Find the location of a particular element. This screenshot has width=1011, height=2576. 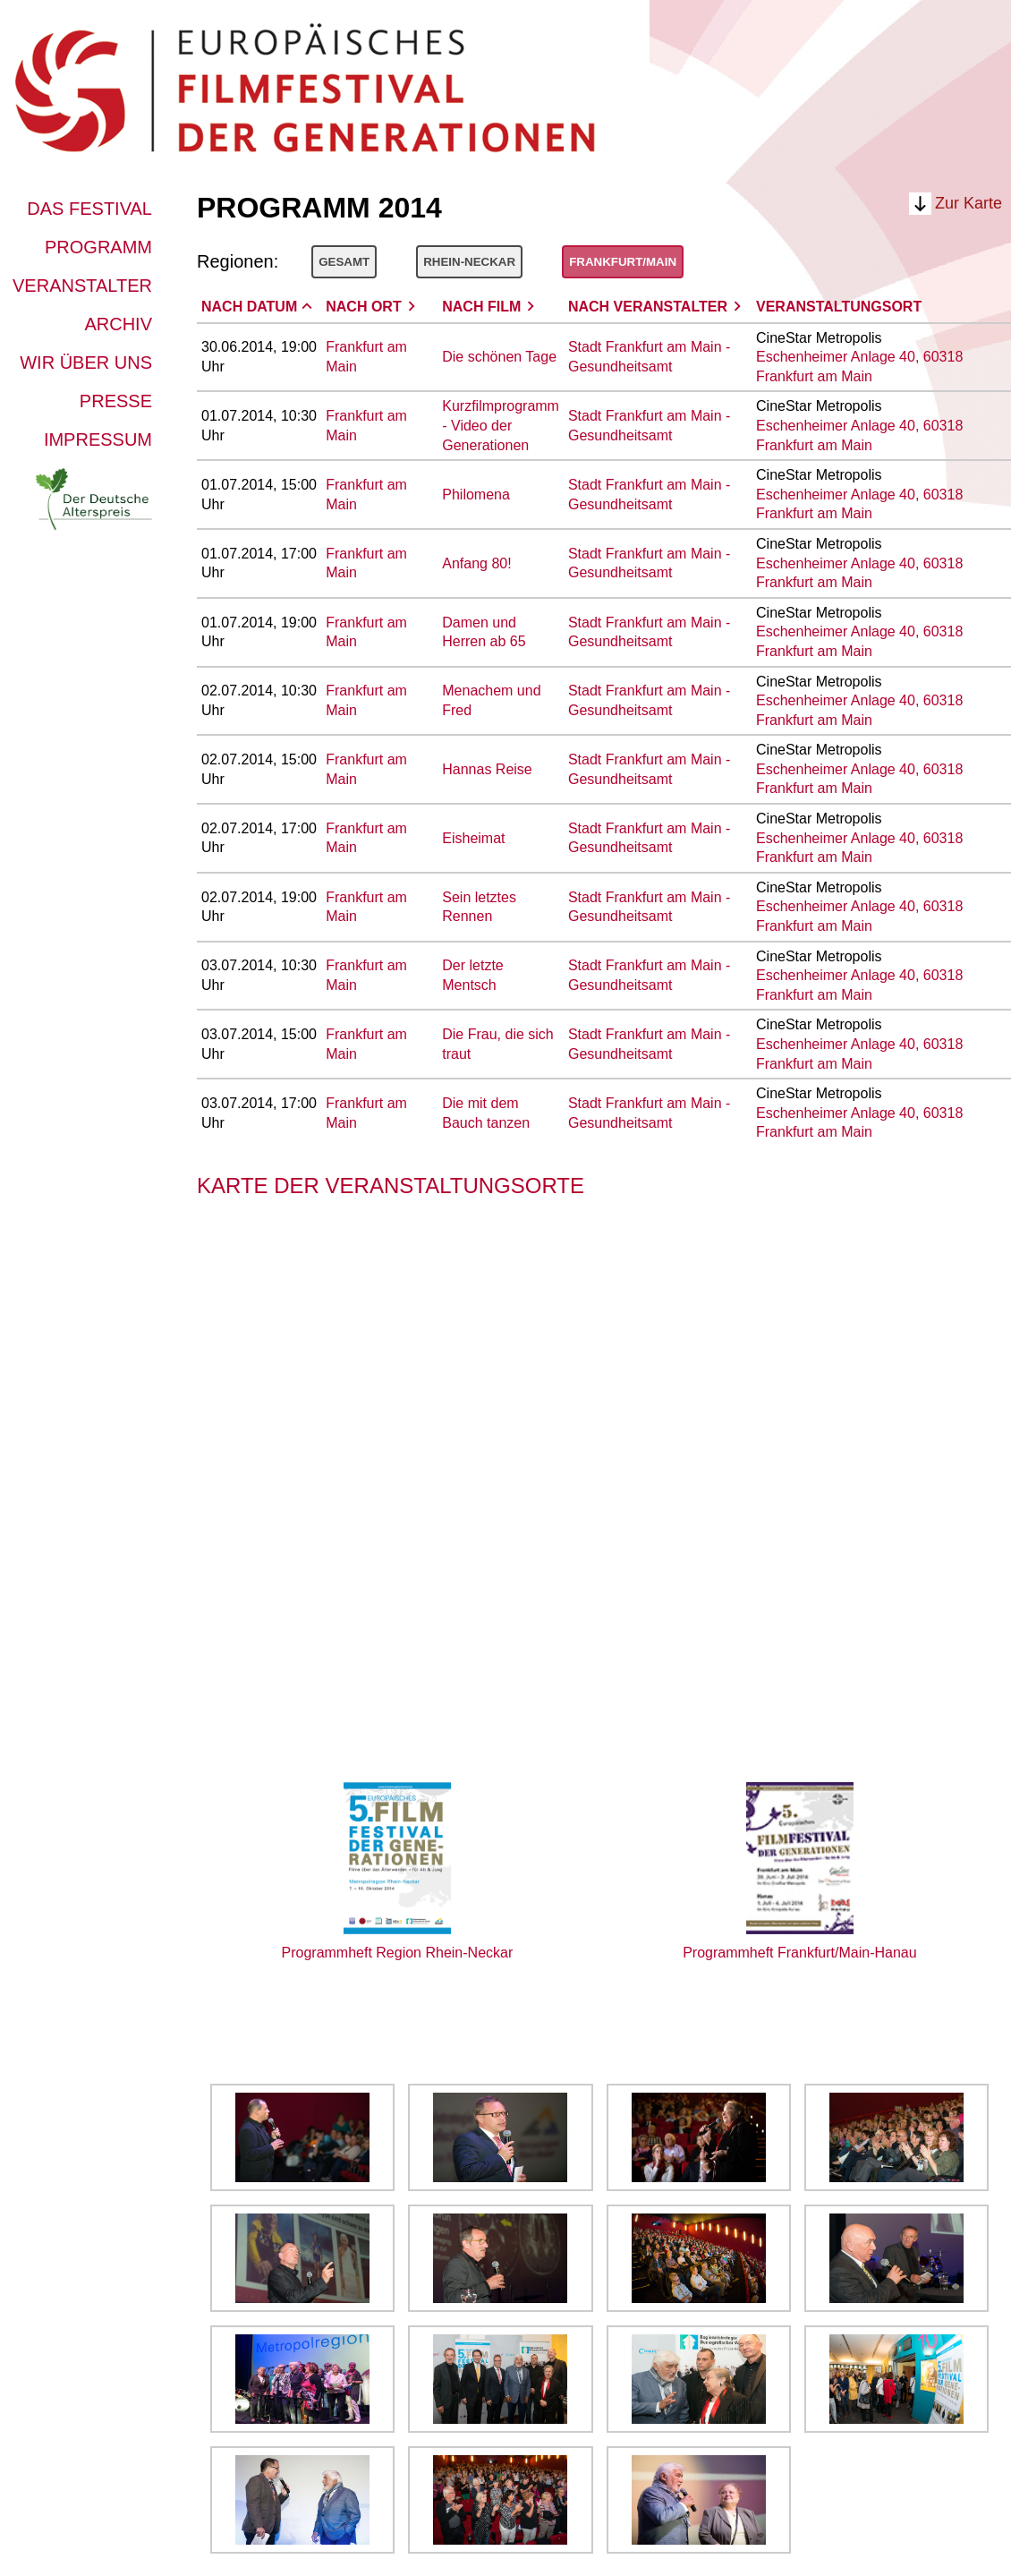

Anfang 80! is located at coordinates (476, 563).